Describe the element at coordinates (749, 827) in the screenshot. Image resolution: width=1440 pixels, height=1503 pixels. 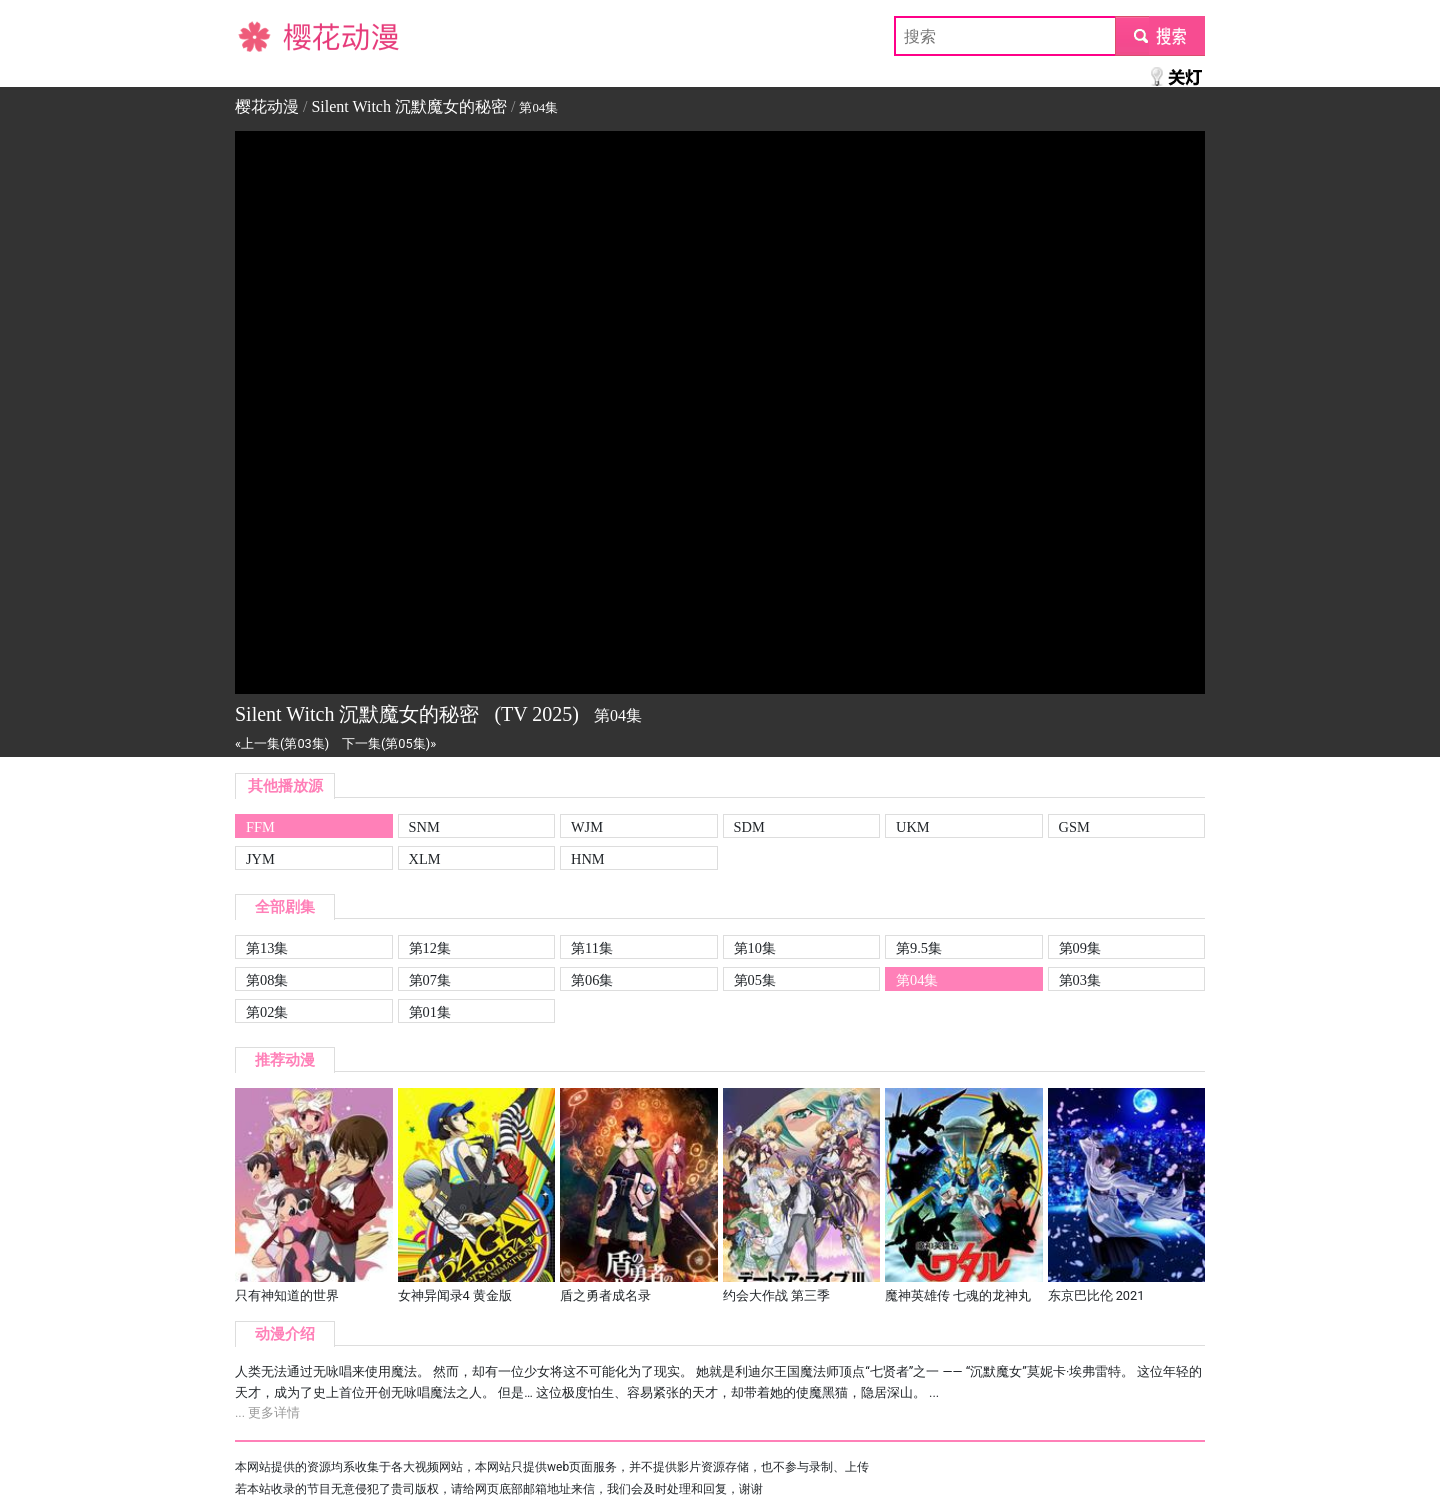
I see `SDM` at that location.